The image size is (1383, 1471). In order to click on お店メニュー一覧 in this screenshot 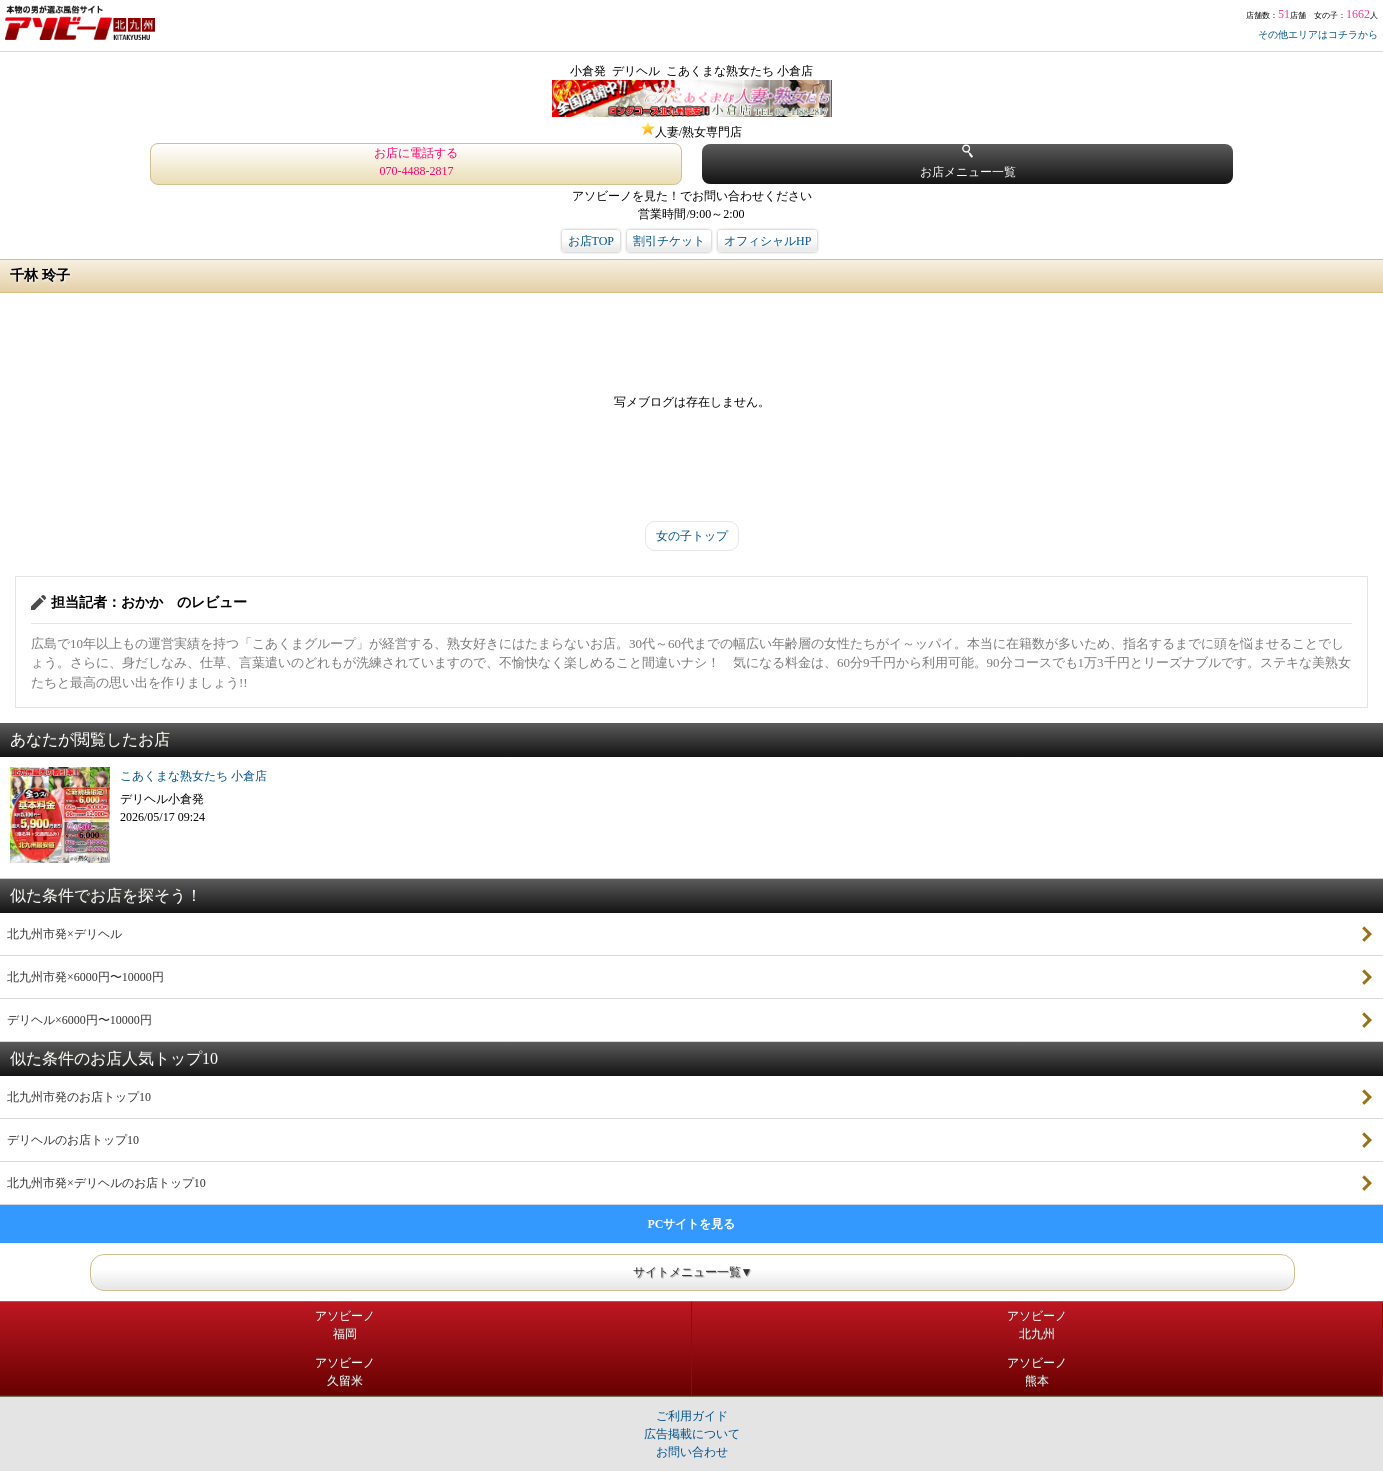, I will do `click(968, 161)`.